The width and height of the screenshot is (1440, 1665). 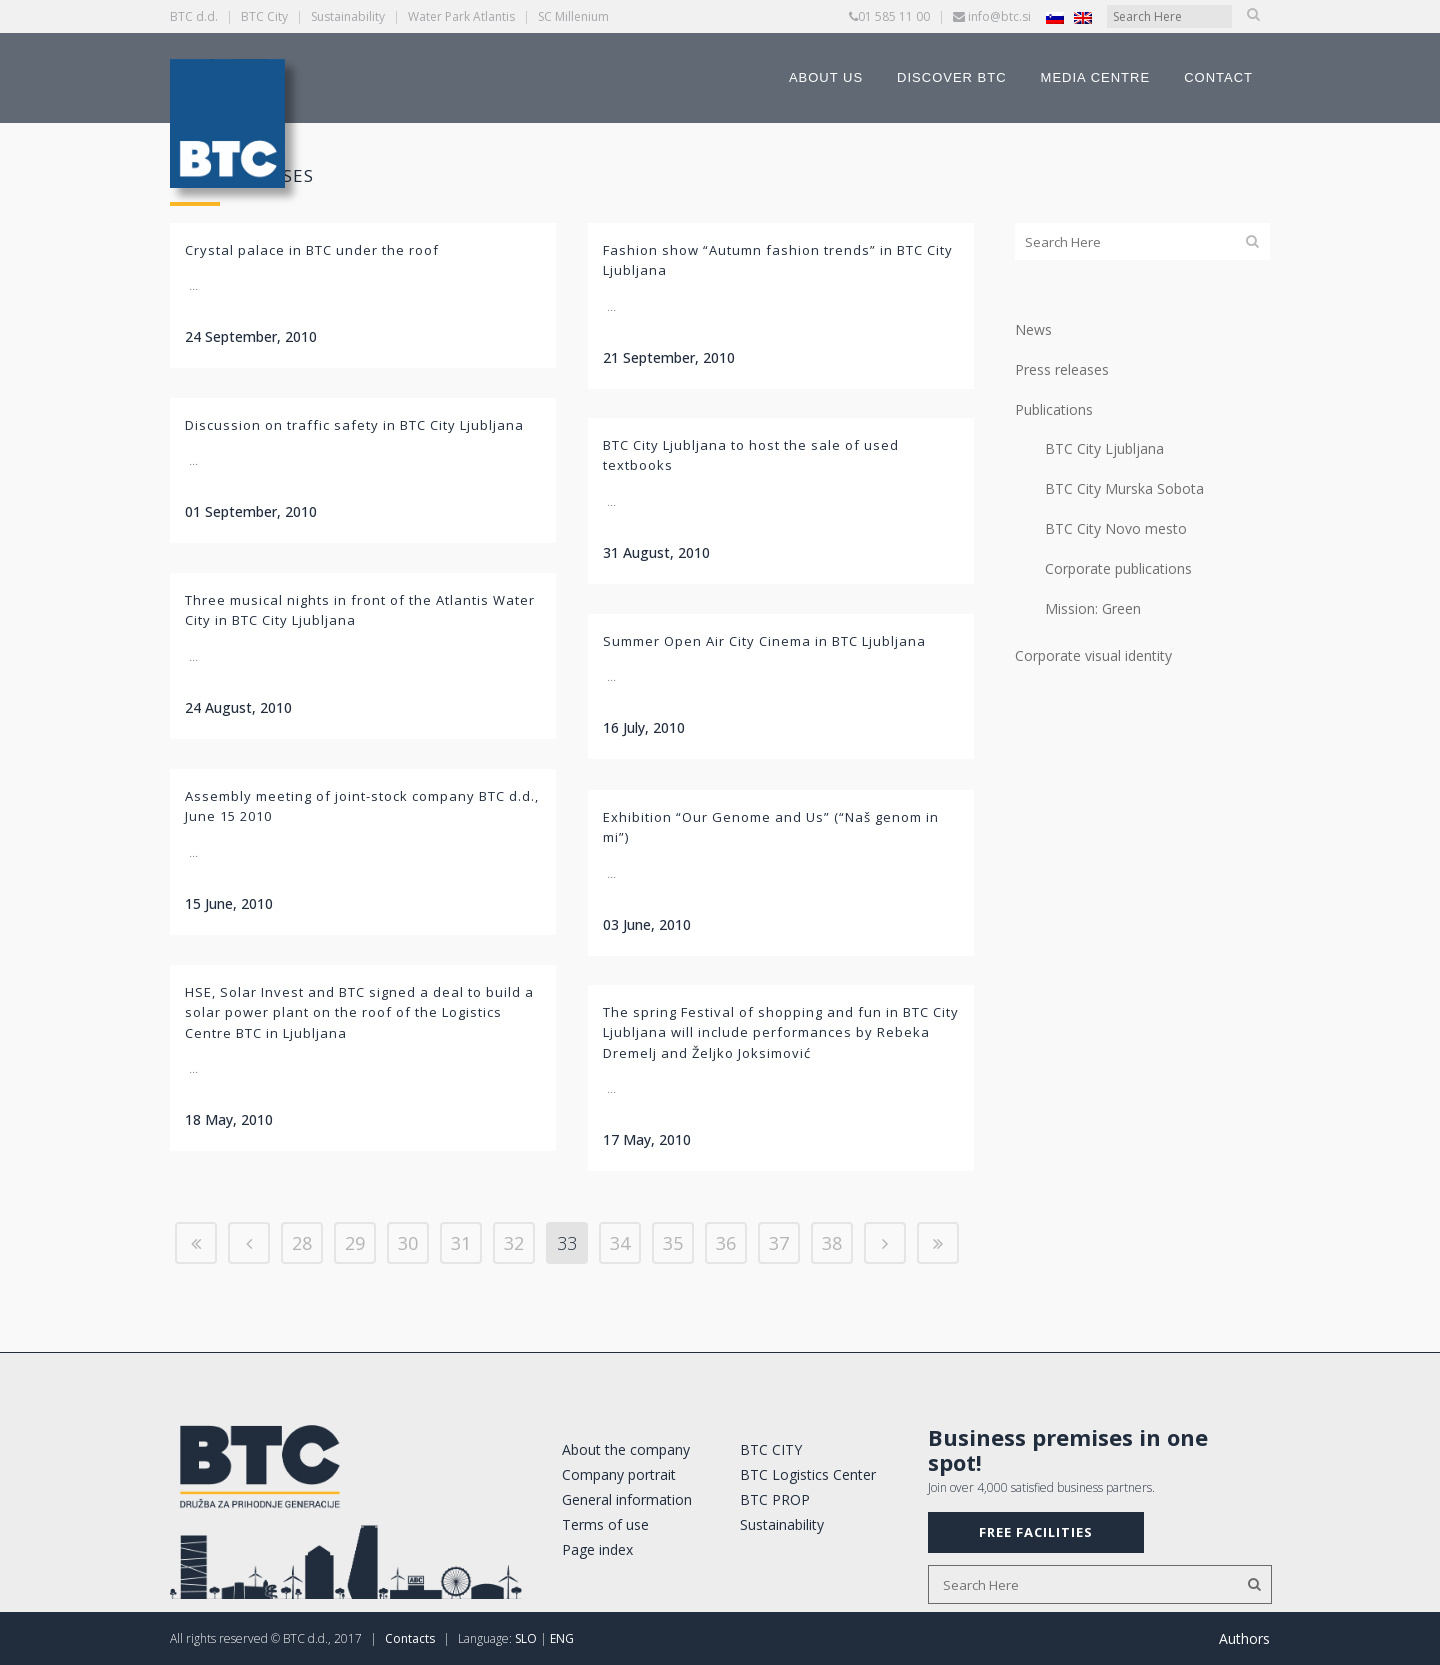 What do you see at coordinates (1054, 409) in the screenshot?
I see `Publications` at bounding box center [1054, 409].